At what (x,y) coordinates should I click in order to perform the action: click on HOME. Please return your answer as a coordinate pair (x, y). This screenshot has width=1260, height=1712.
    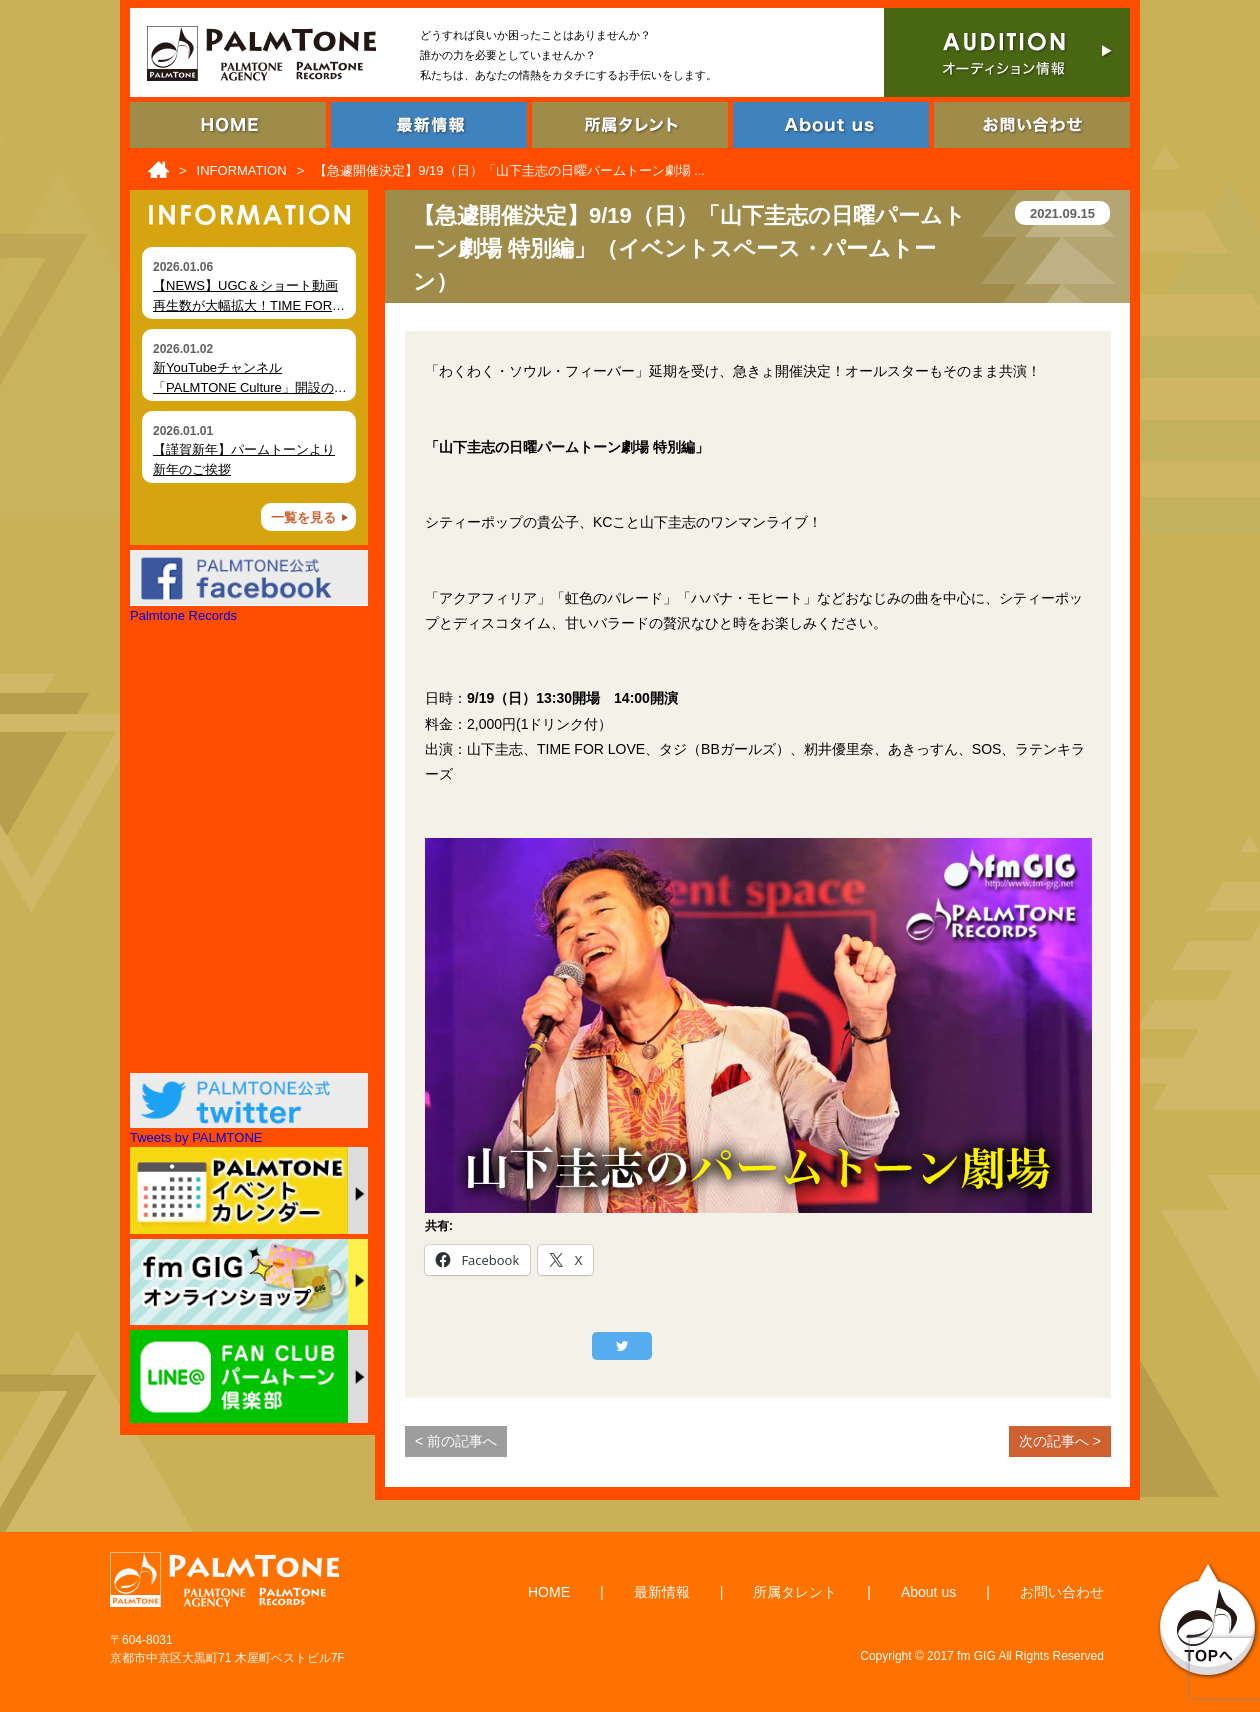
    Looking at the image, I should click on (549, 1592).